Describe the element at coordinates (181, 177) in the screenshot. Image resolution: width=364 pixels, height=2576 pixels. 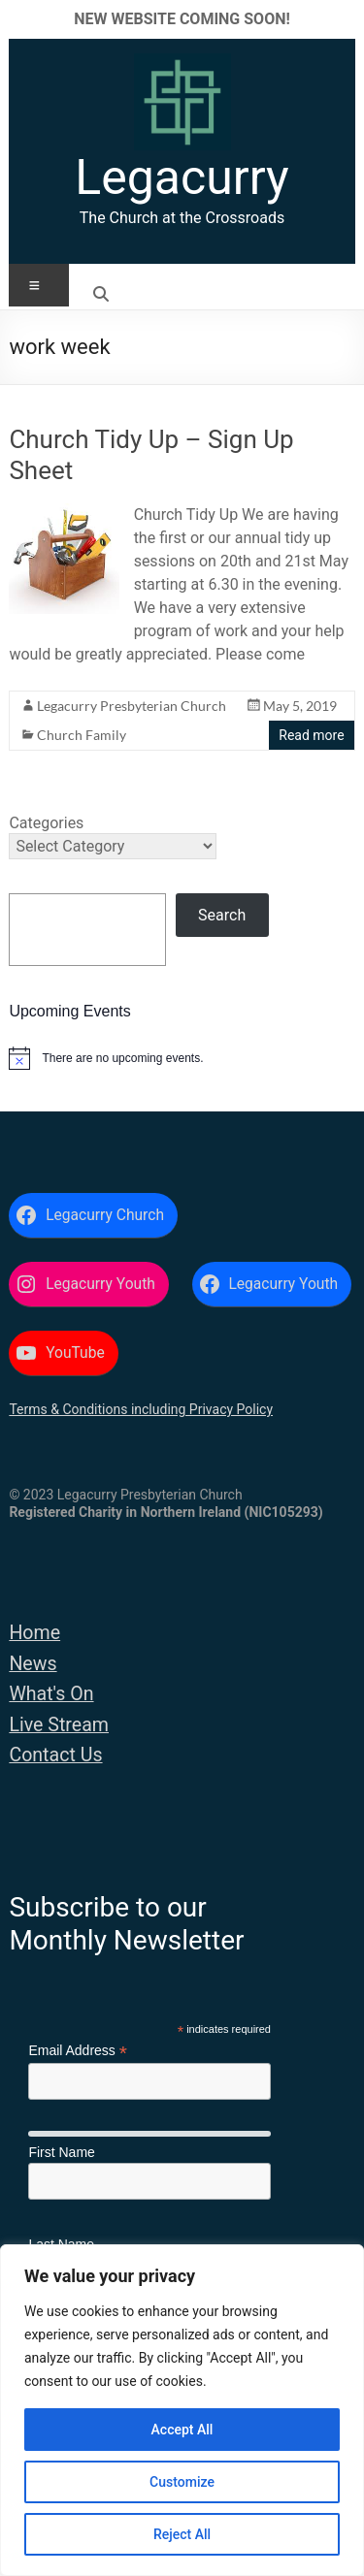
I see `Legacurry` at that location.